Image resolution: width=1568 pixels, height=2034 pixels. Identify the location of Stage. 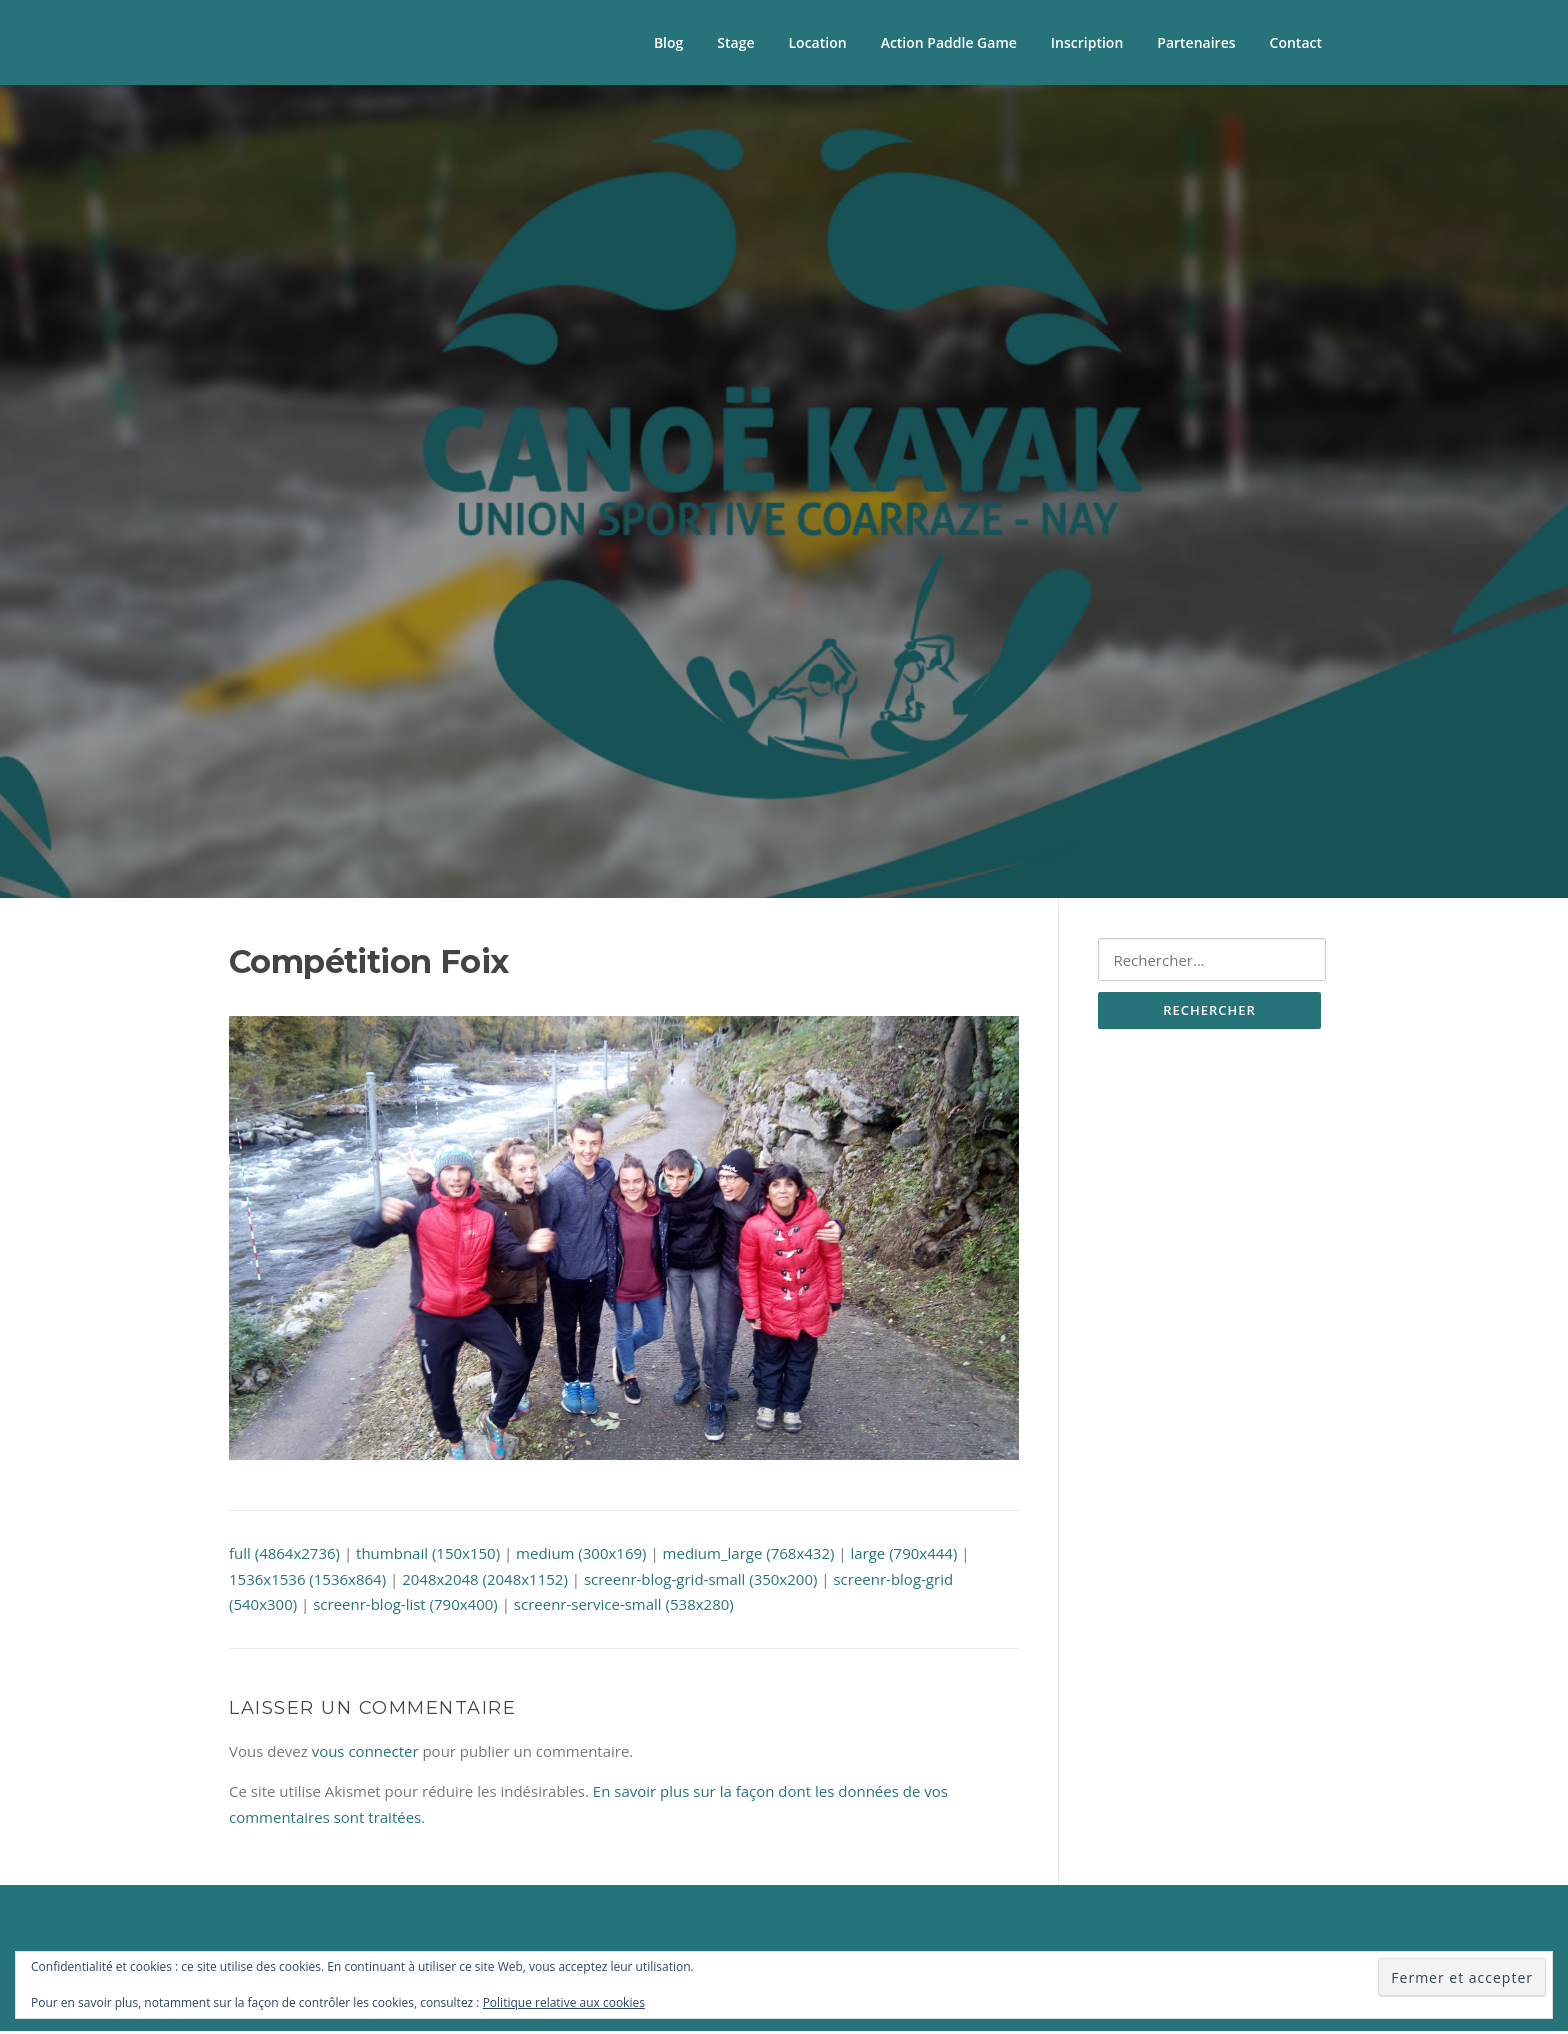
(735, 42).